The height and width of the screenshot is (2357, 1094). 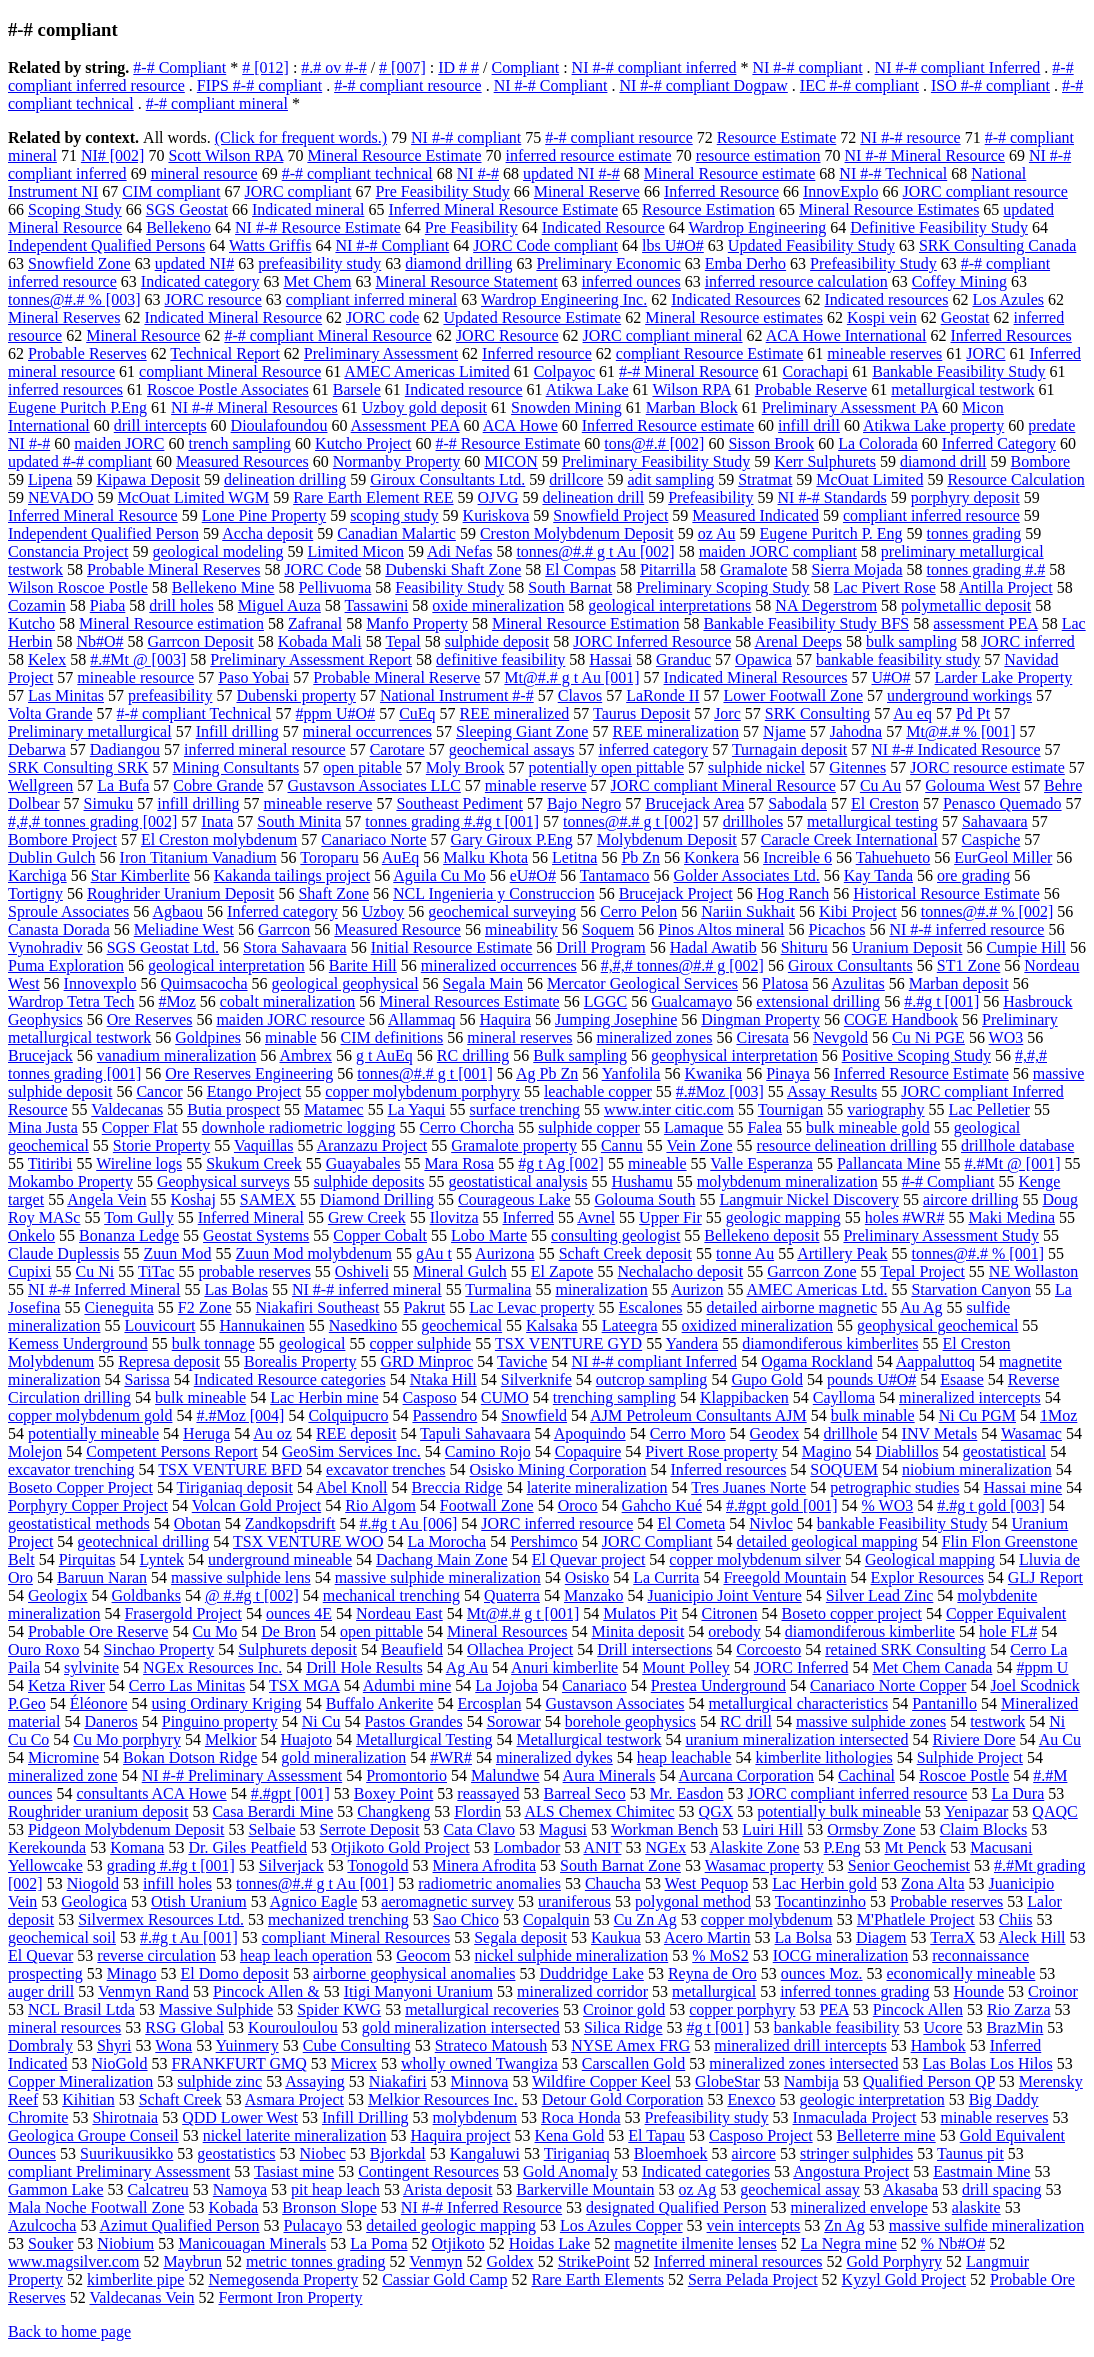 I want to click on Chaucha, so click(x=613, y=1883).